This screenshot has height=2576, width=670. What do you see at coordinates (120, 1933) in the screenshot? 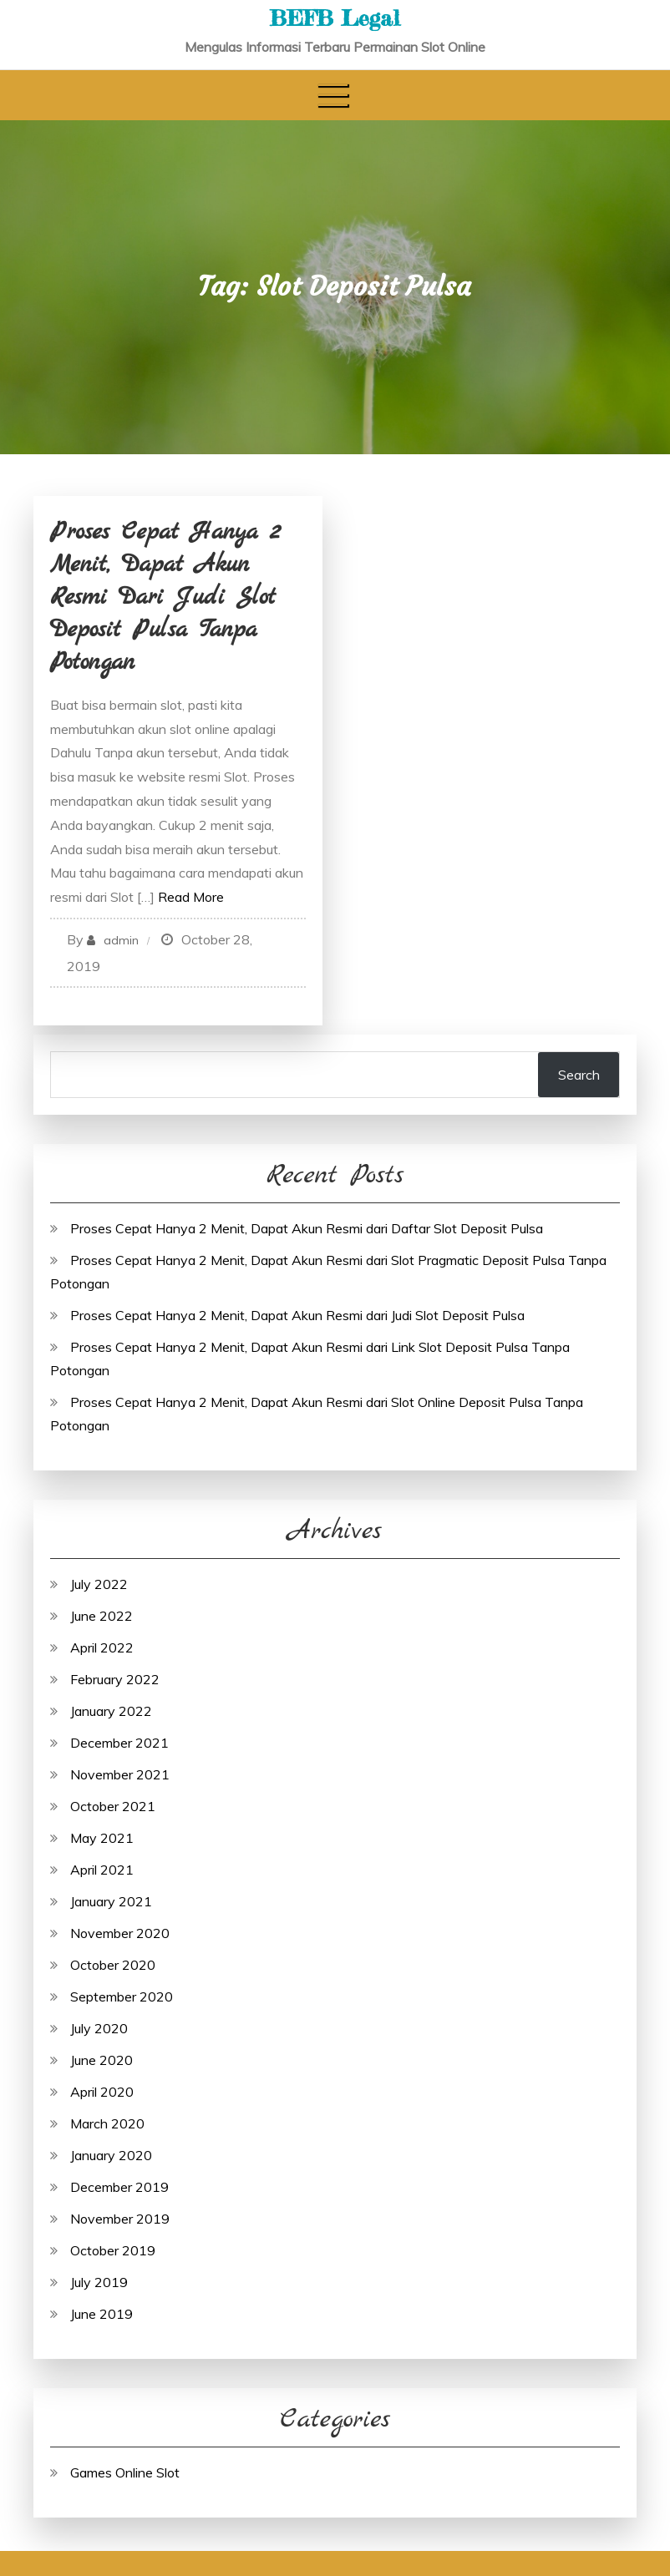
I see `November 2020` at bounding box center [120, 1933].